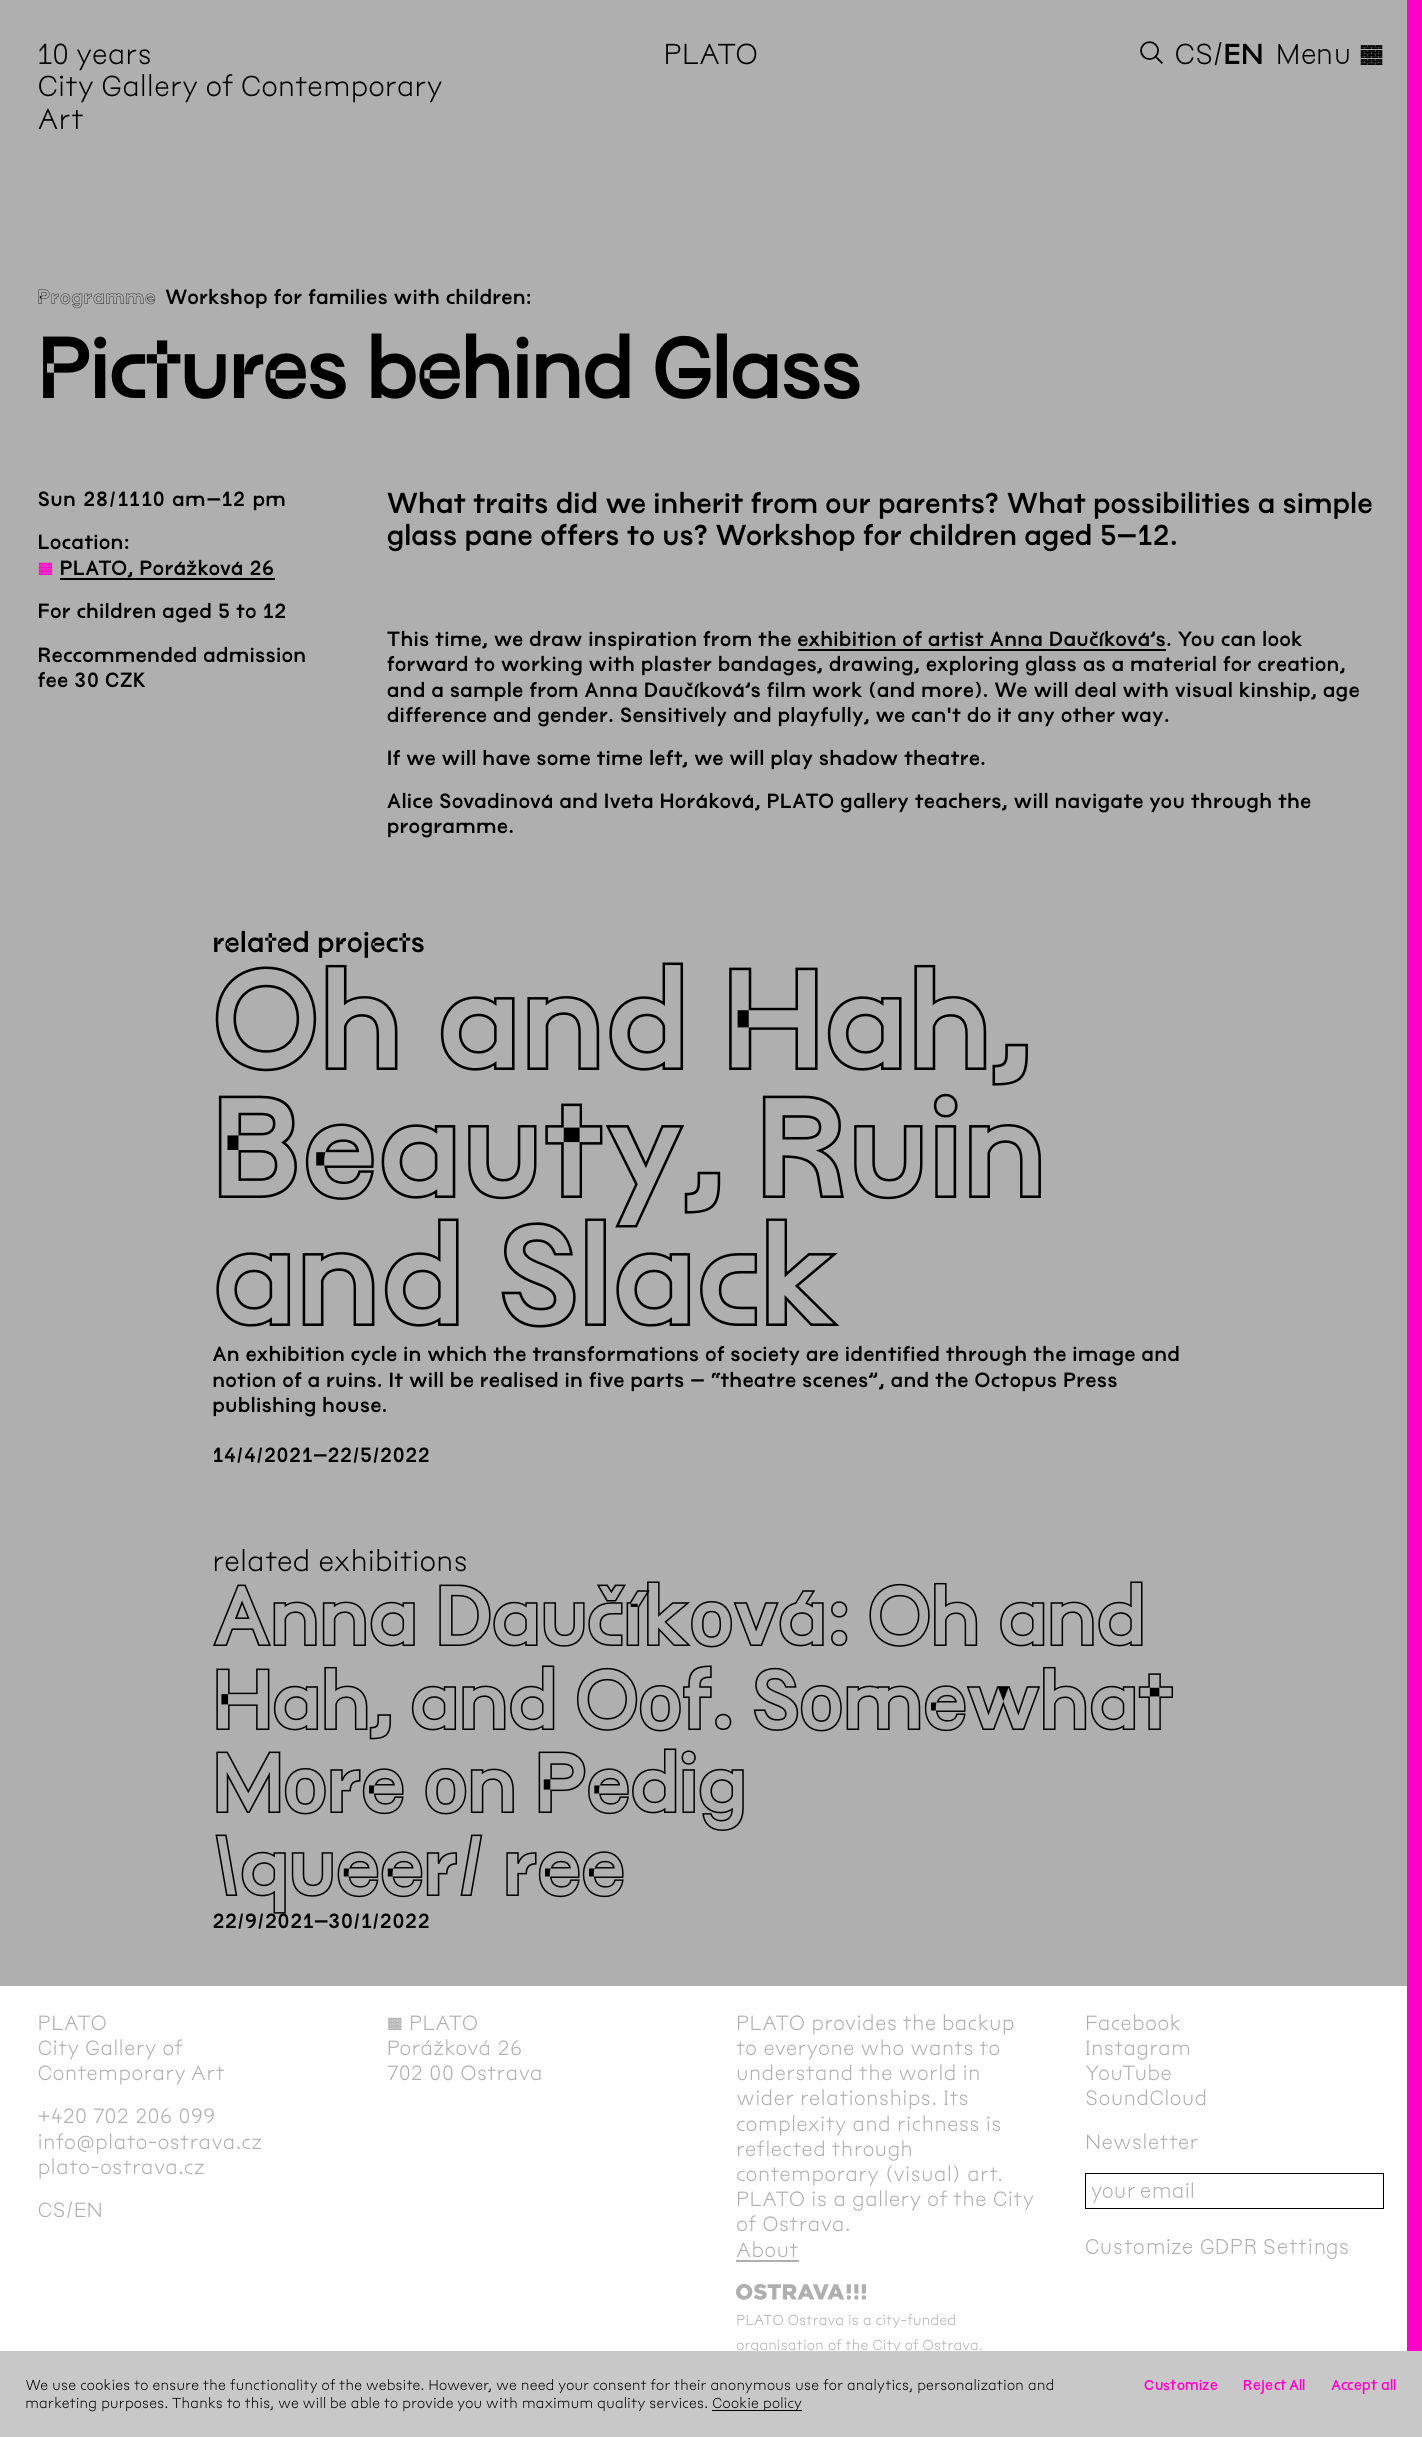 This screenshot has width=1422, height=2437. I want to click on YouTube, so click(1128, 2073).